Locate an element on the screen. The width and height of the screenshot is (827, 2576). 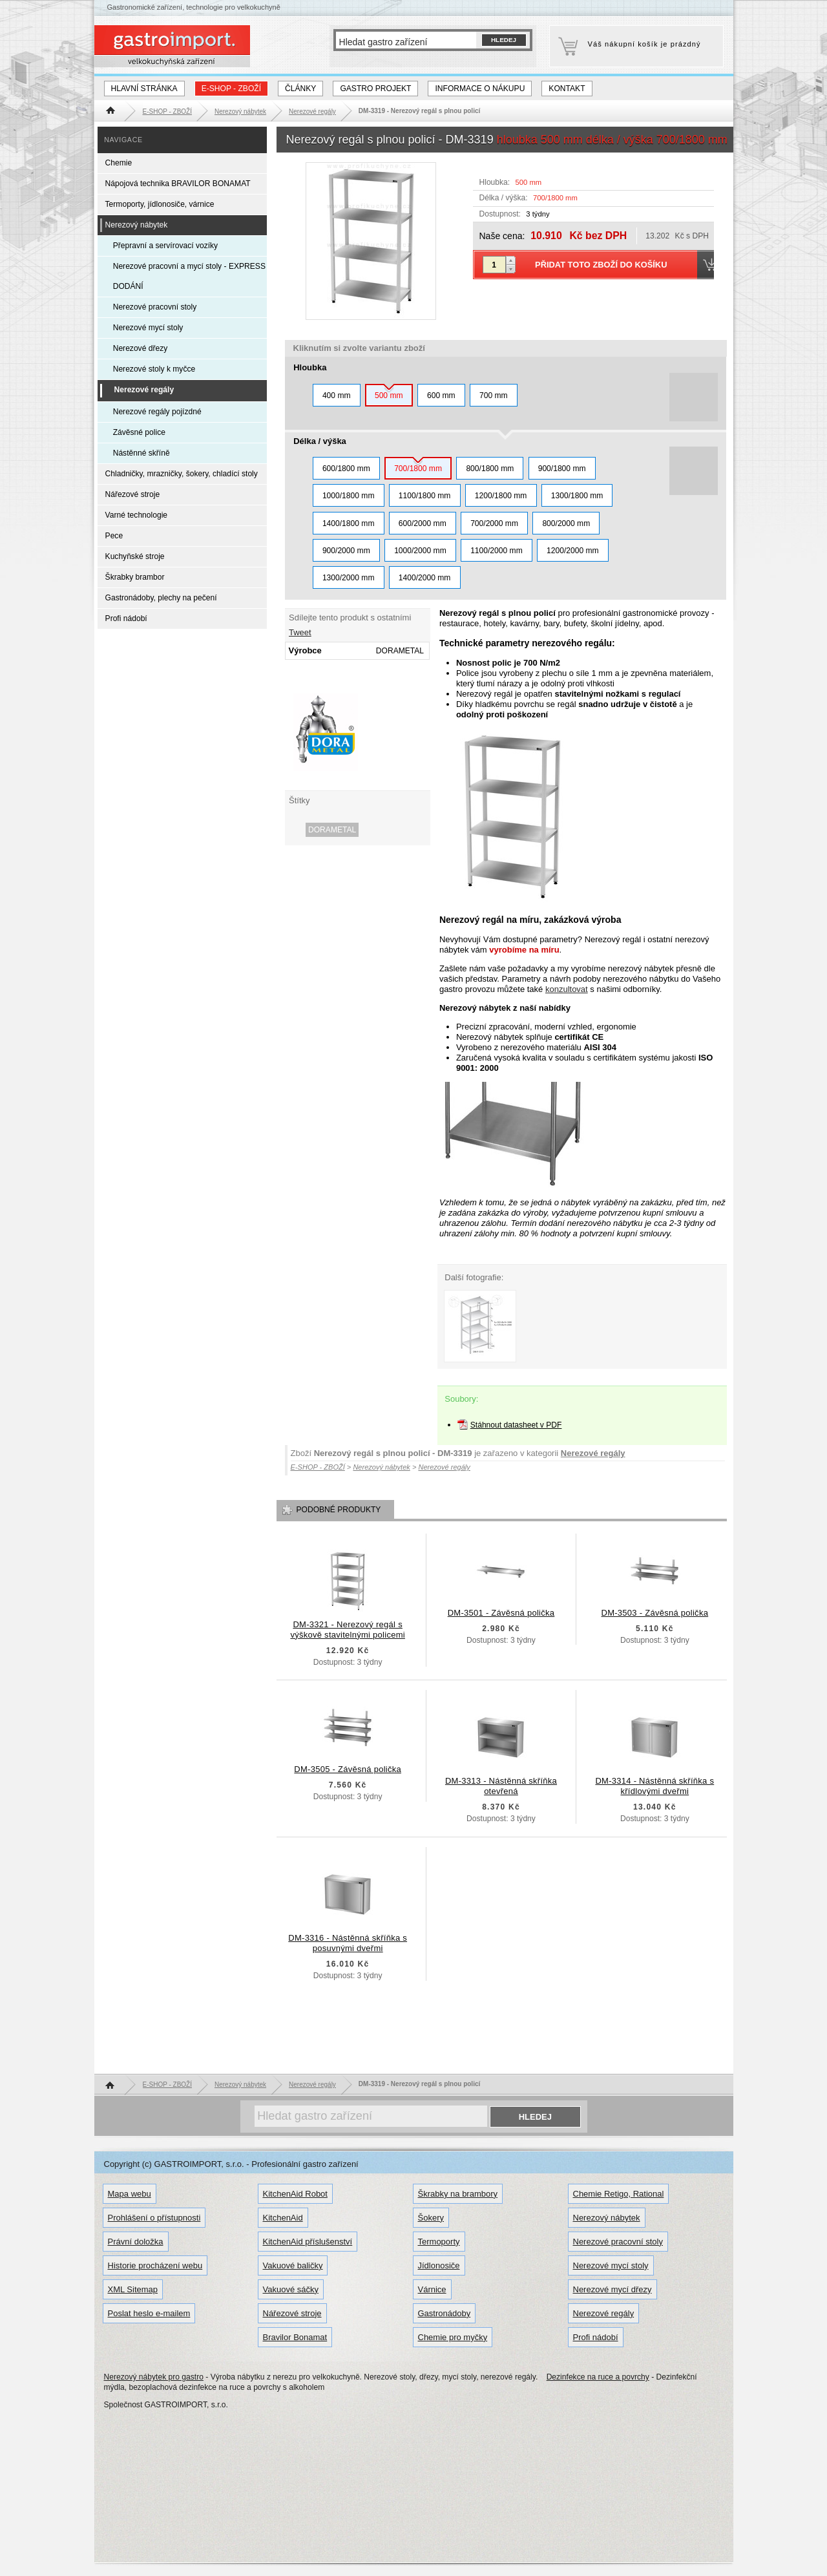
Prohlášení o přístupnosti is located at coordinates (154, 2217).